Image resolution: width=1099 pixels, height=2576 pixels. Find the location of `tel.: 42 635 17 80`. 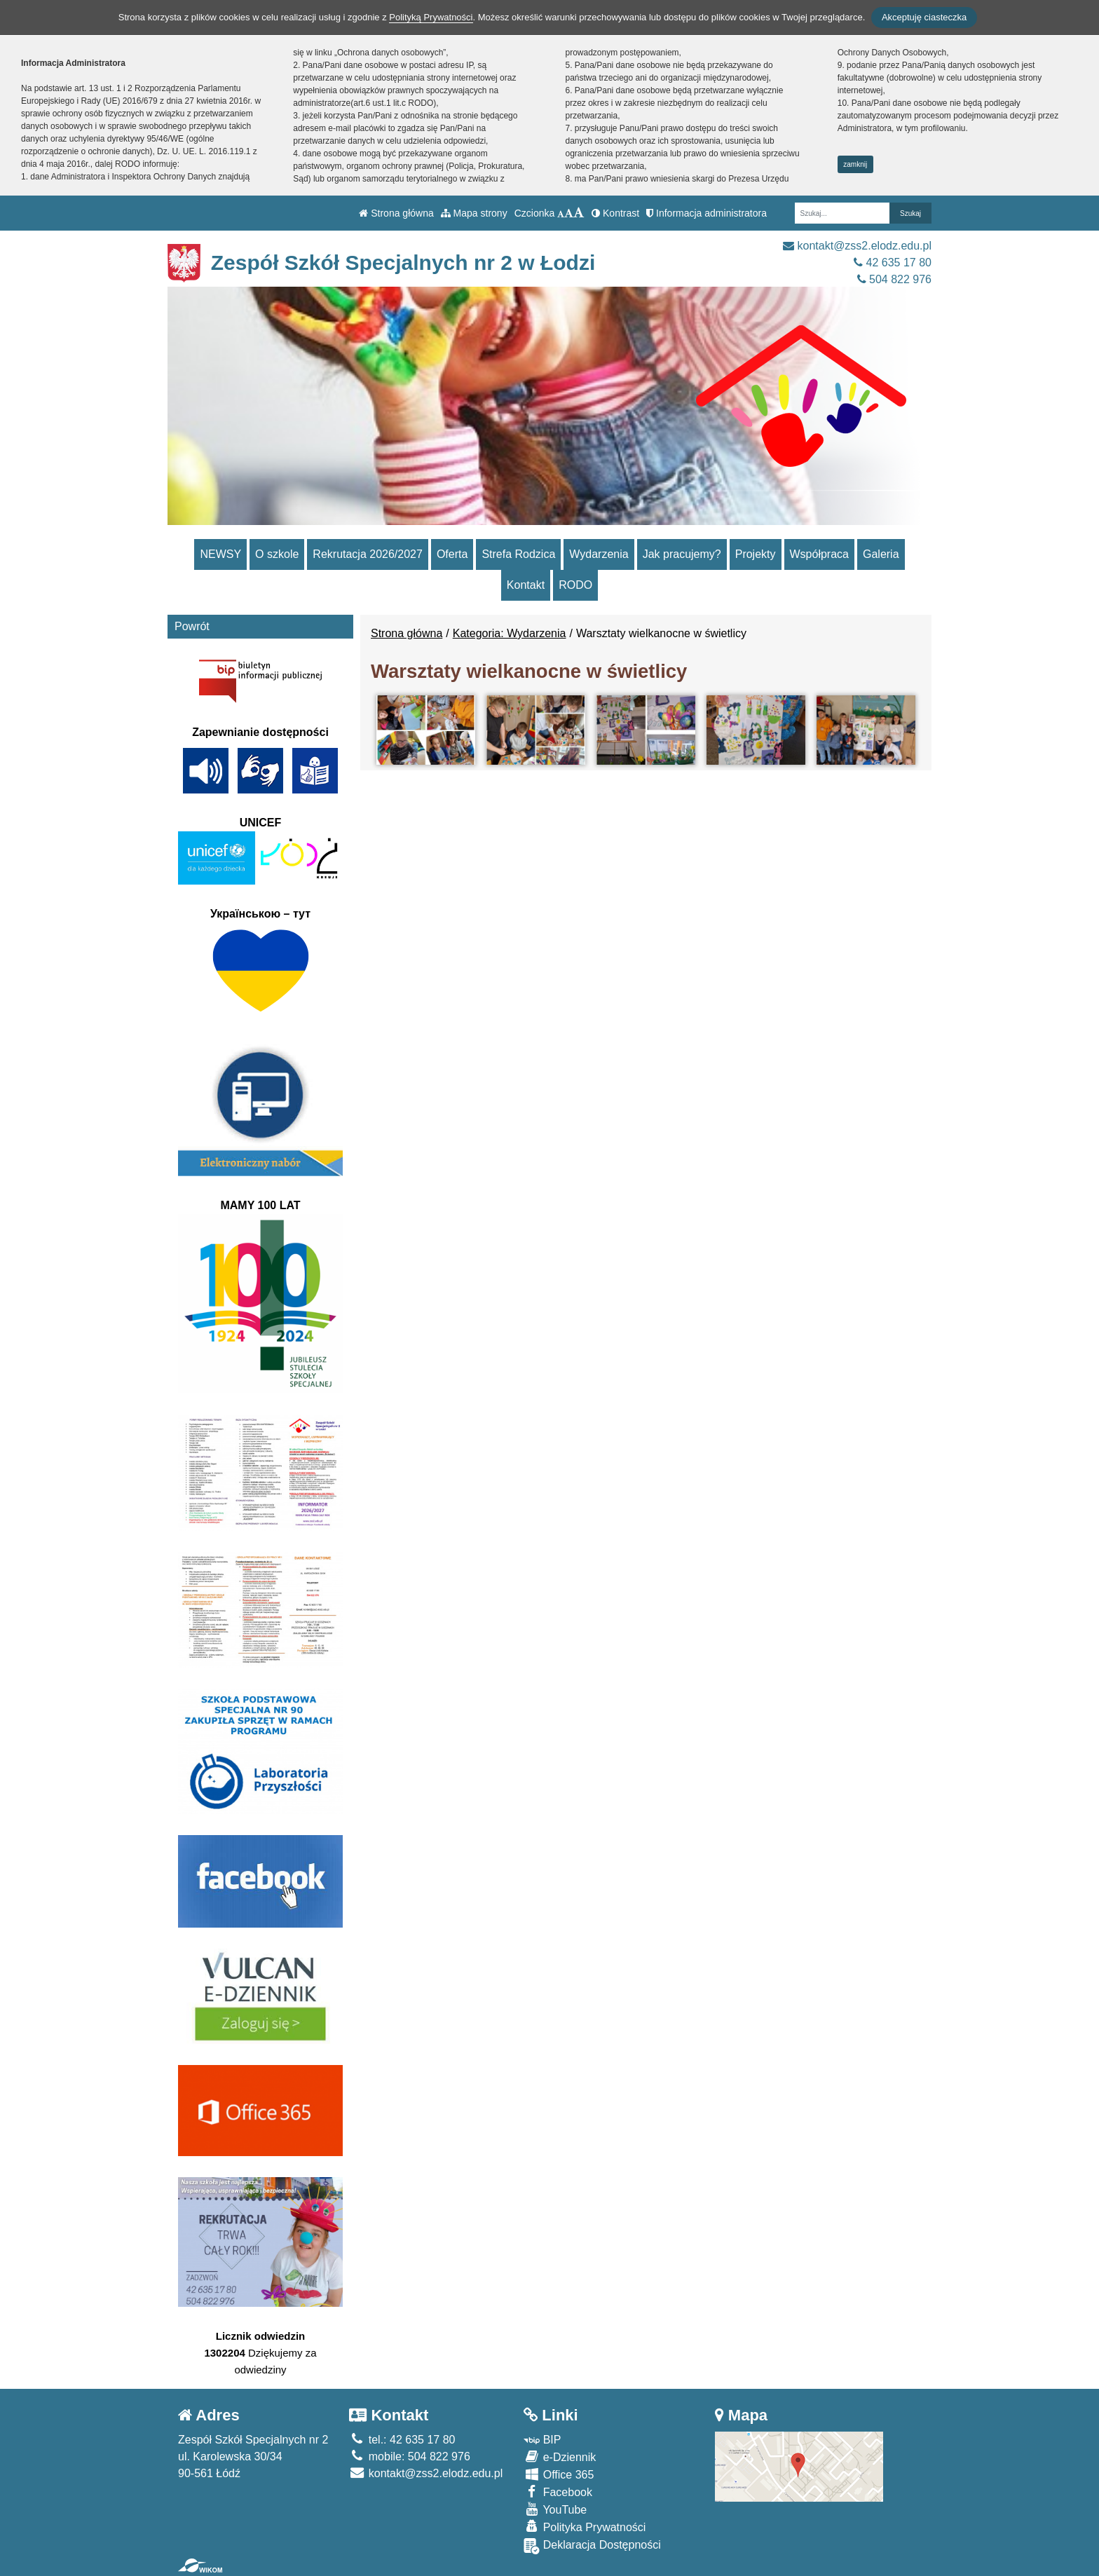

tel.: 42 635 17 80 is located at coordinates (402, 2440).